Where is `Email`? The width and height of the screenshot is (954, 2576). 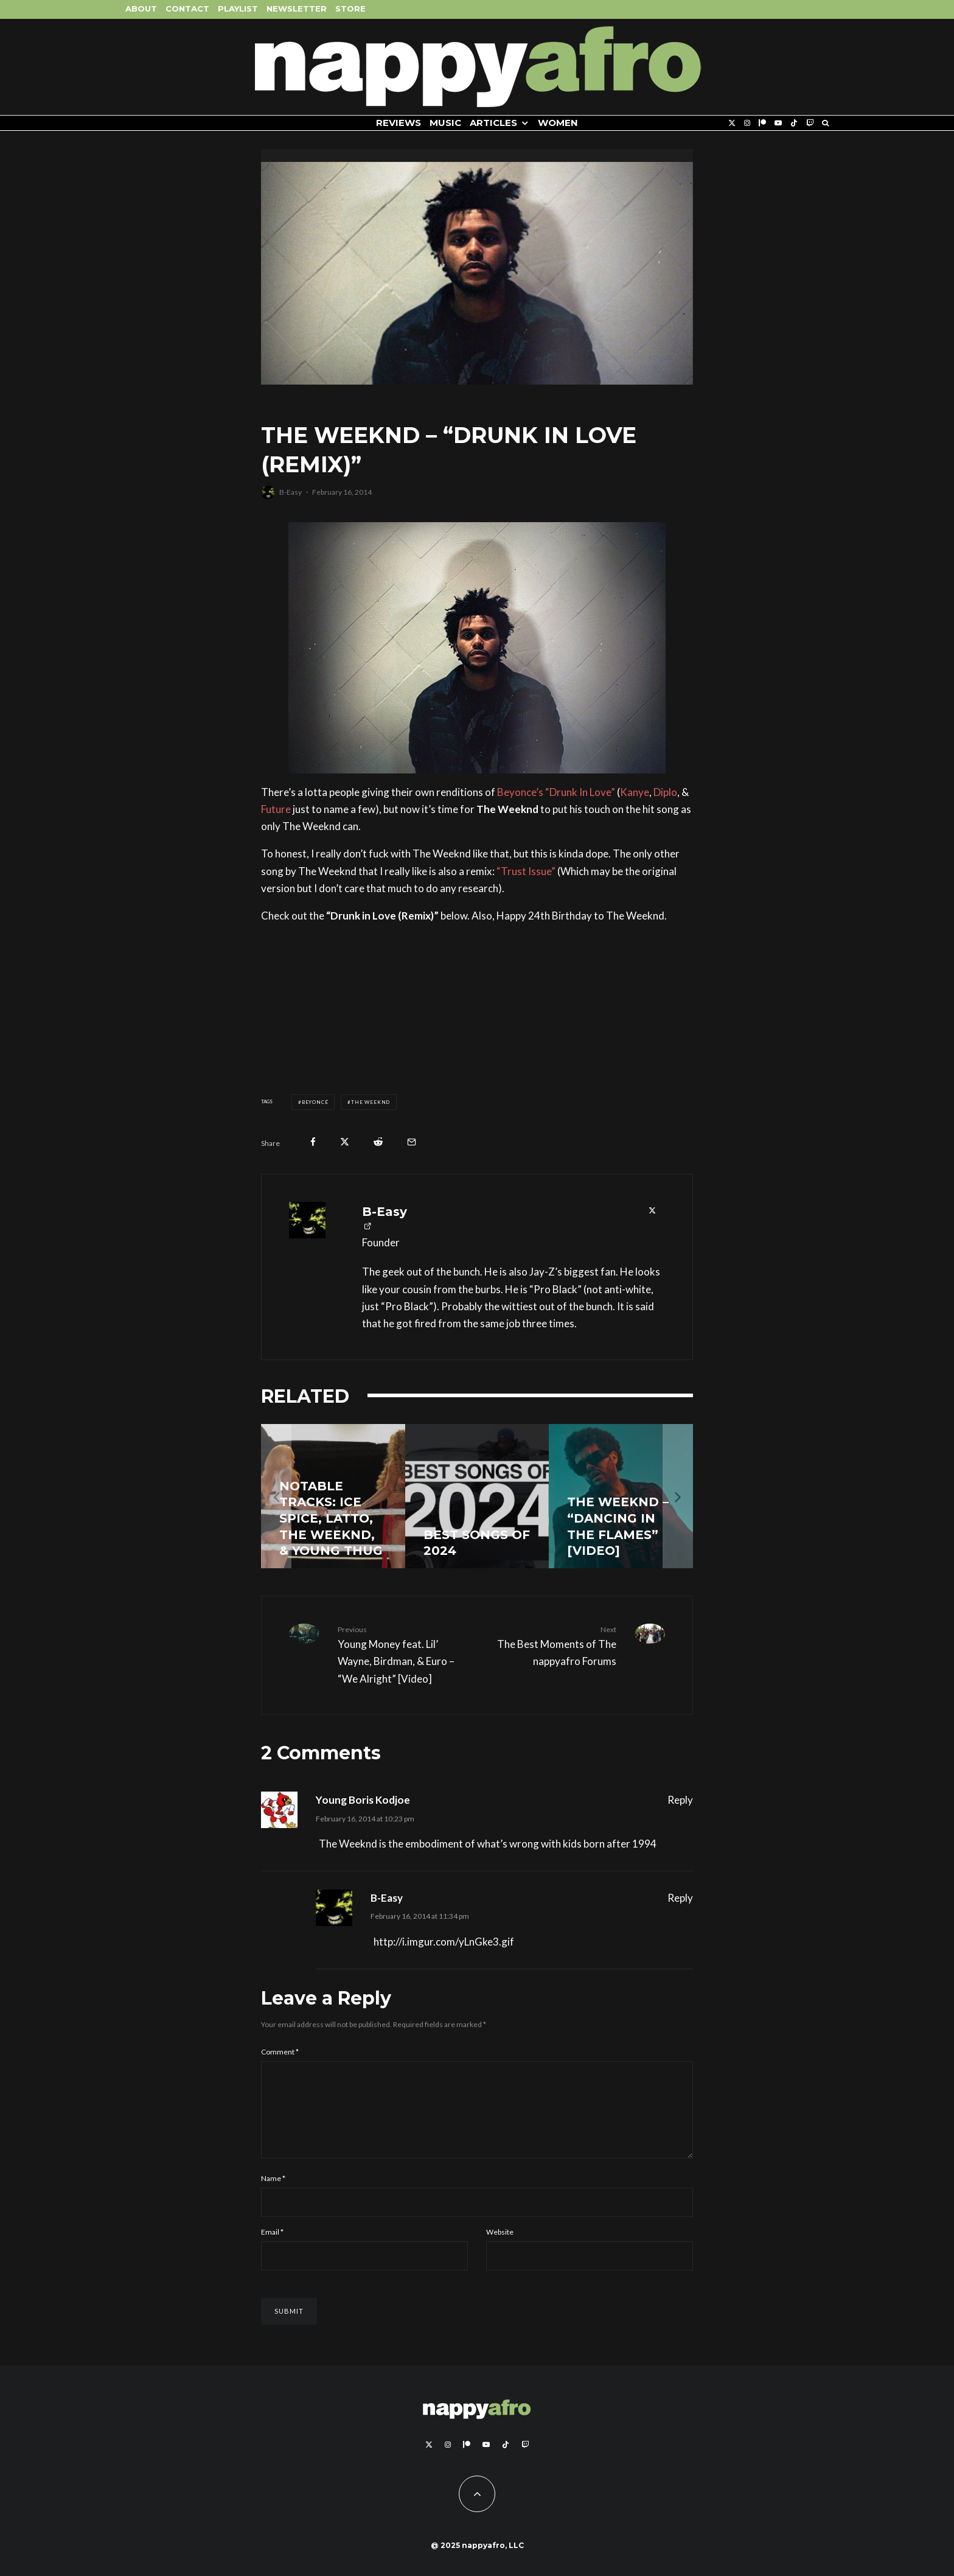
Email is located at coordinates (272, 2246).